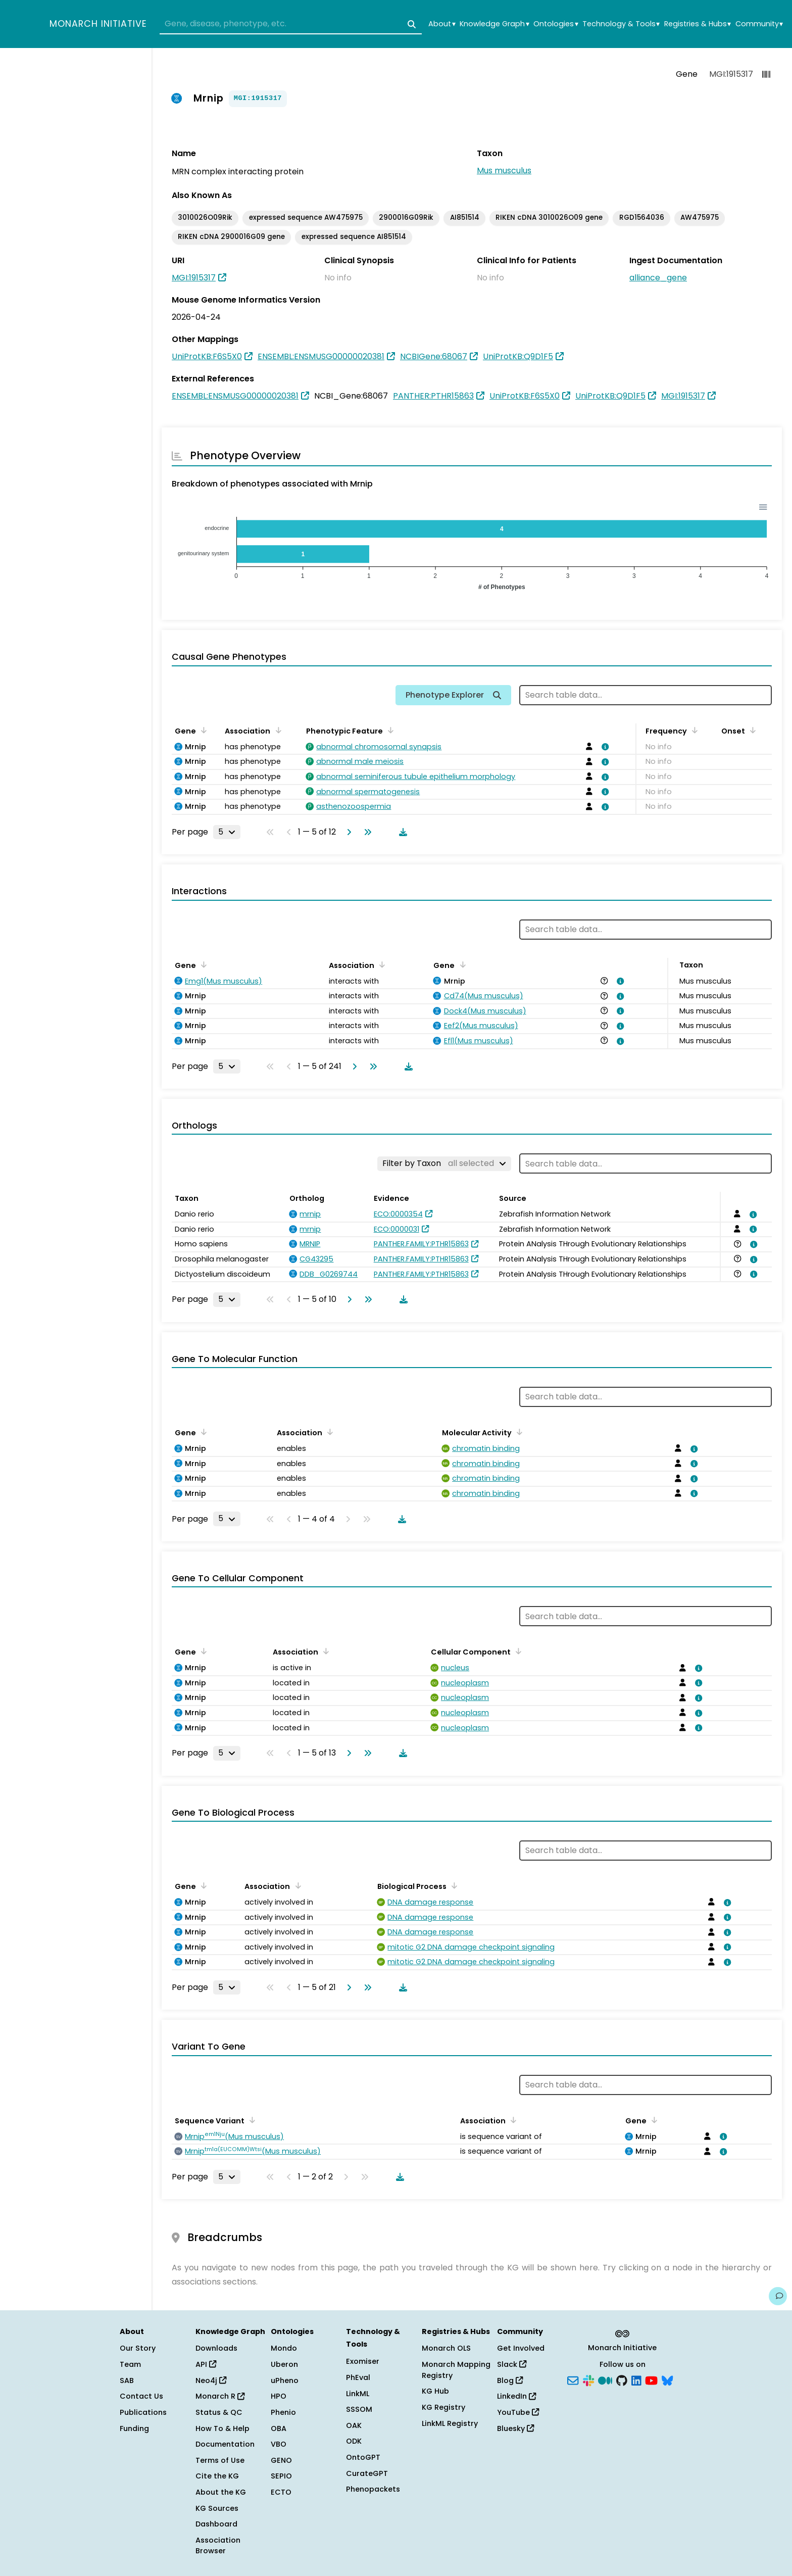 The height and width of the screenshot is (2576, 792). What do you see at coordinates (283, 2412) in the screenshot?
I see `Phenio` at bounding box center [283, 2412].